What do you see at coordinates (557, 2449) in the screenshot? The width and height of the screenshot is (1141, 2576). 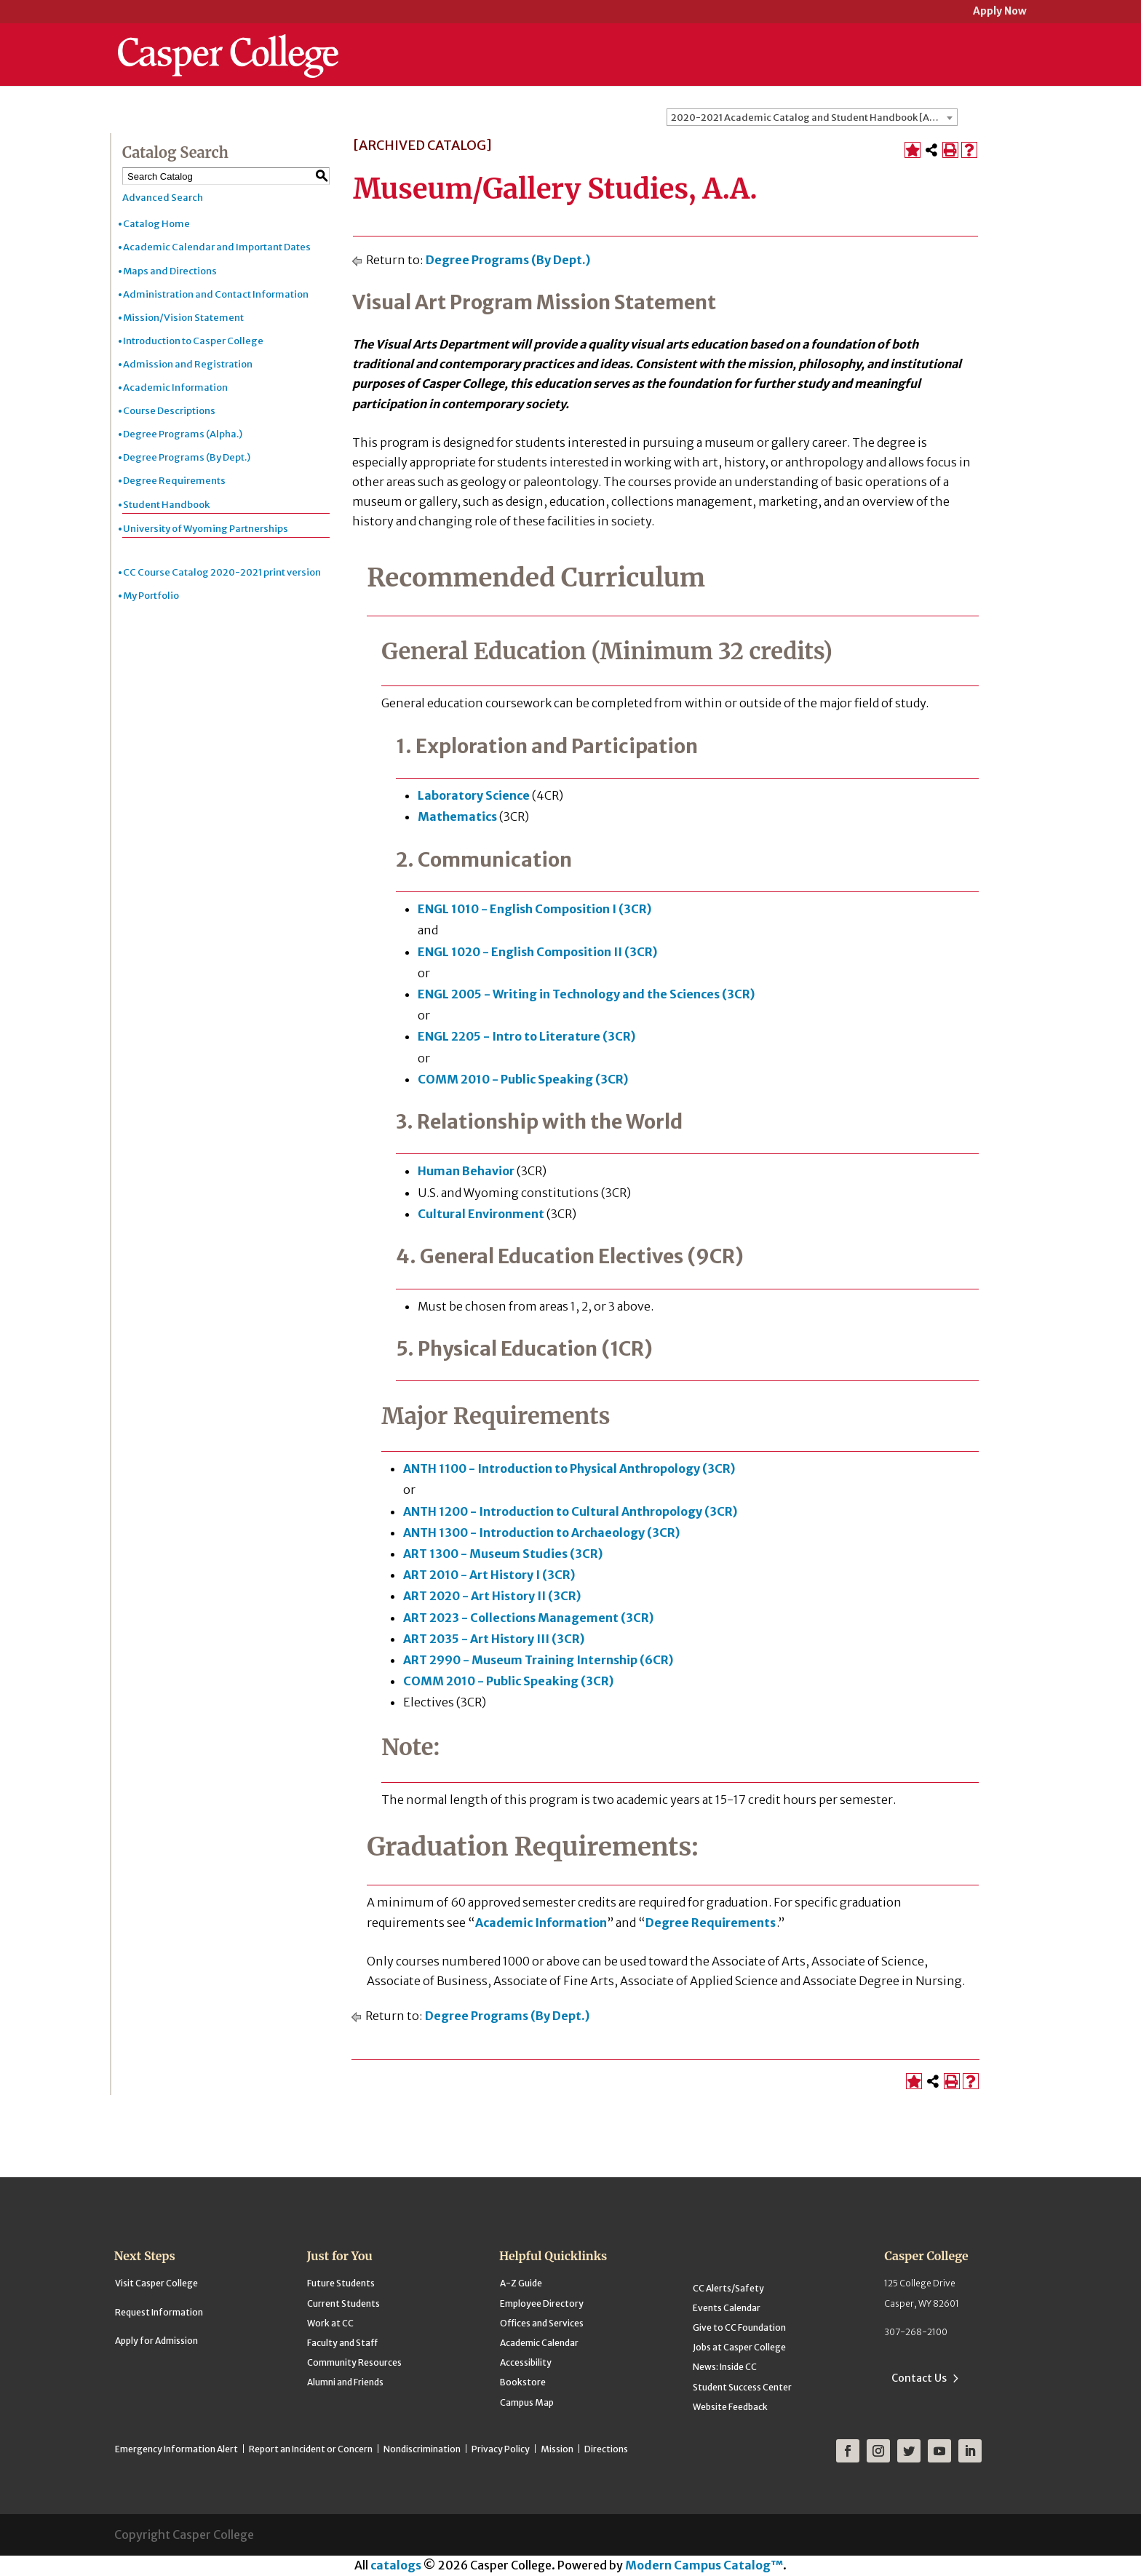 I see `Mission` at bounding box center [557, 2449].